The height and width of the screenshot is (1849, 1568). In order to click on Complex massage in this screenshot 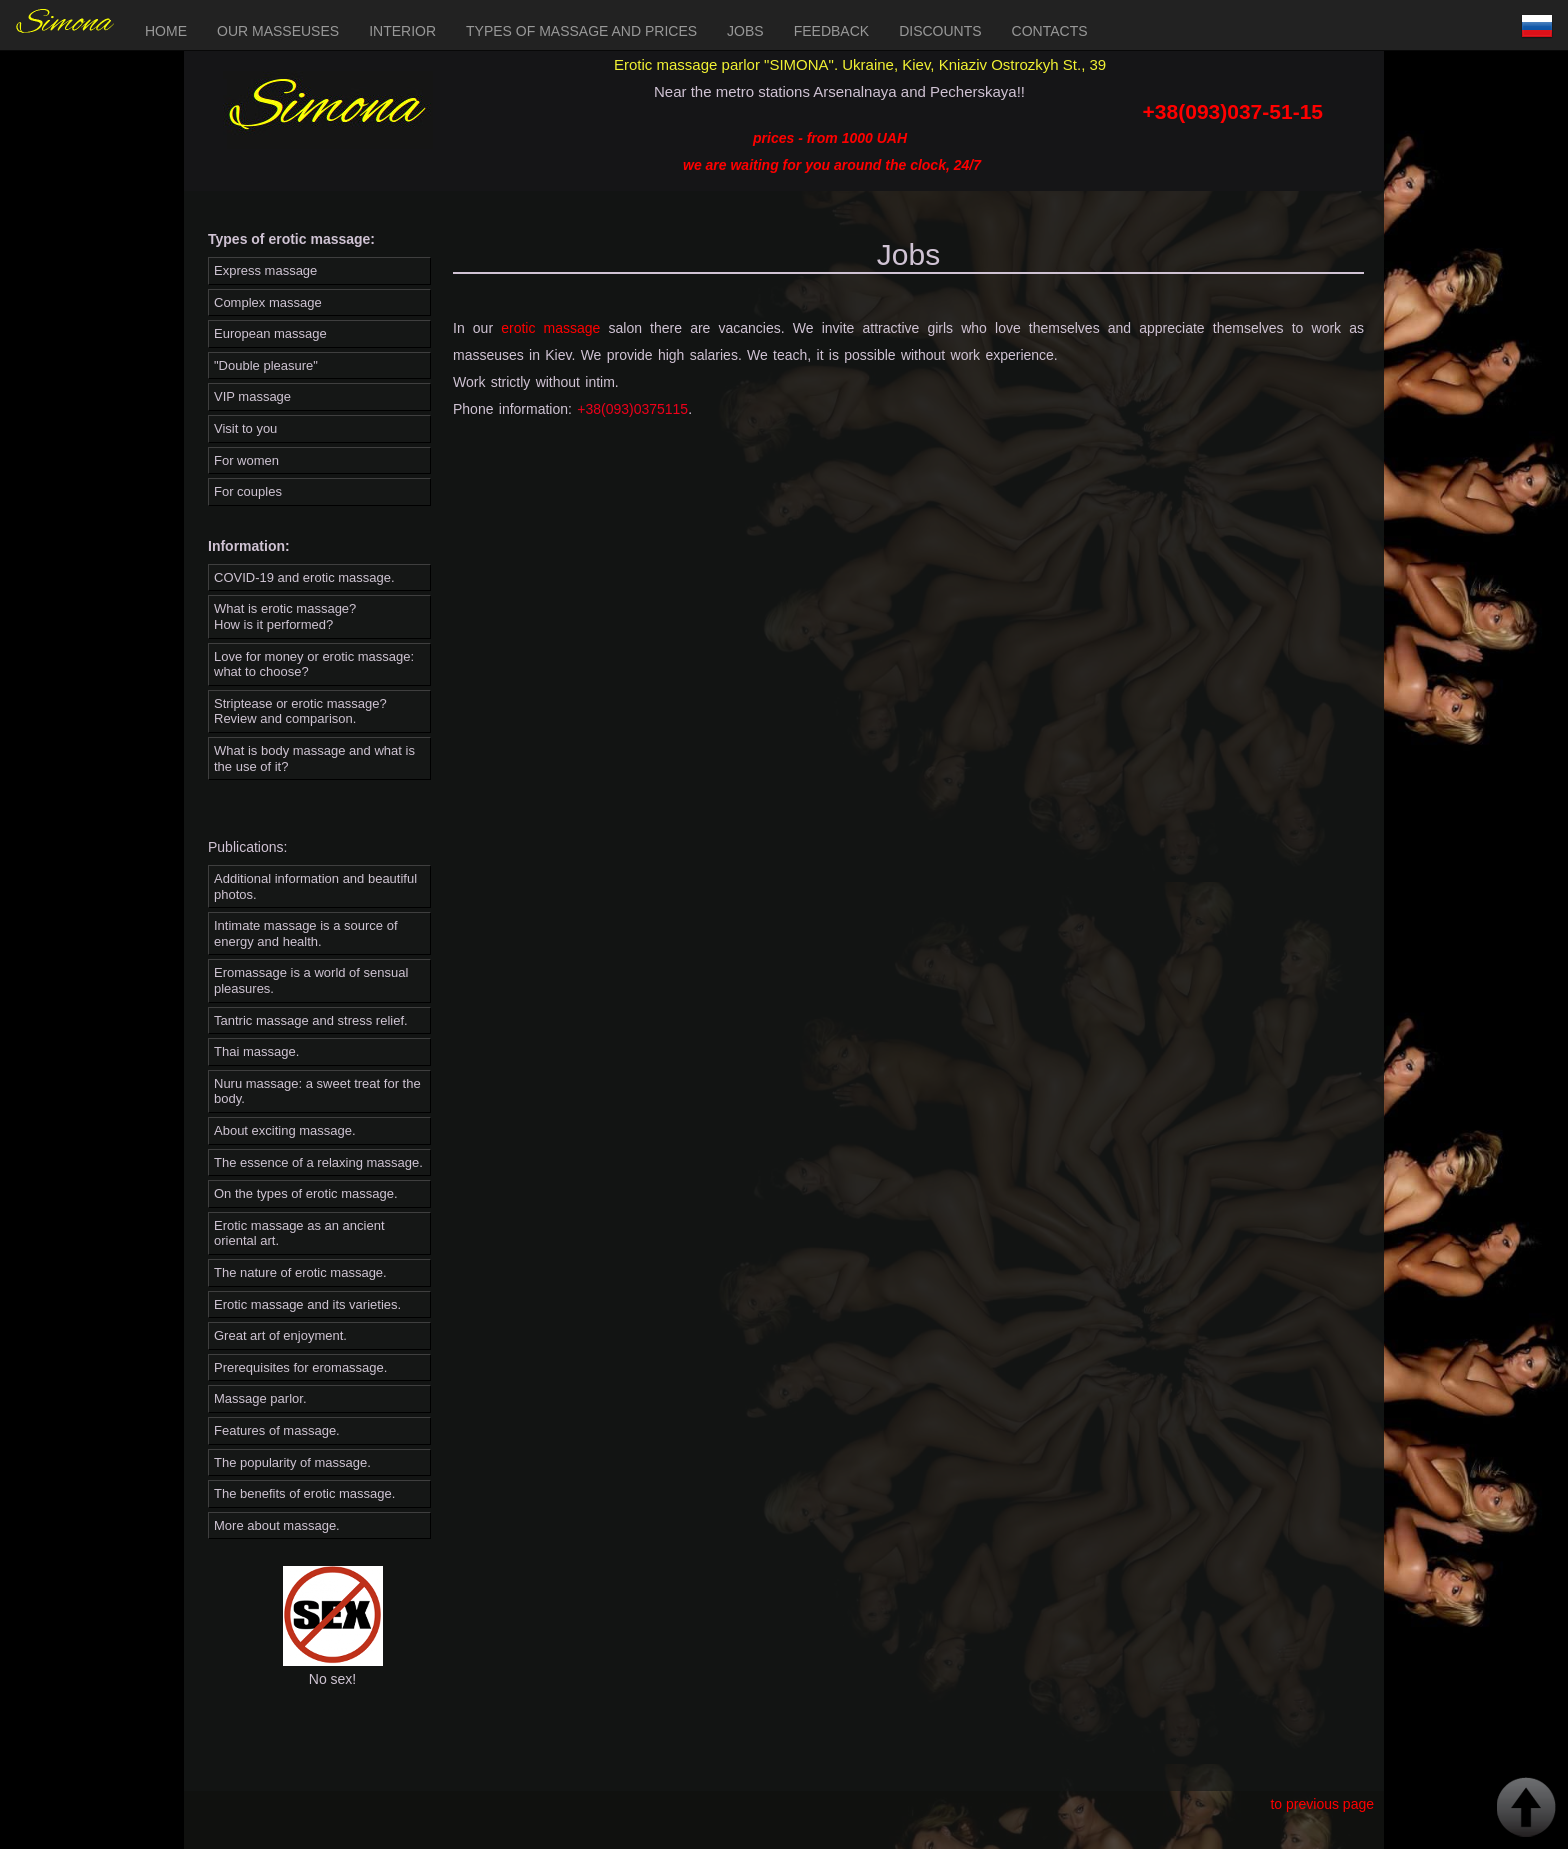, I will do `click(268, 302)`.